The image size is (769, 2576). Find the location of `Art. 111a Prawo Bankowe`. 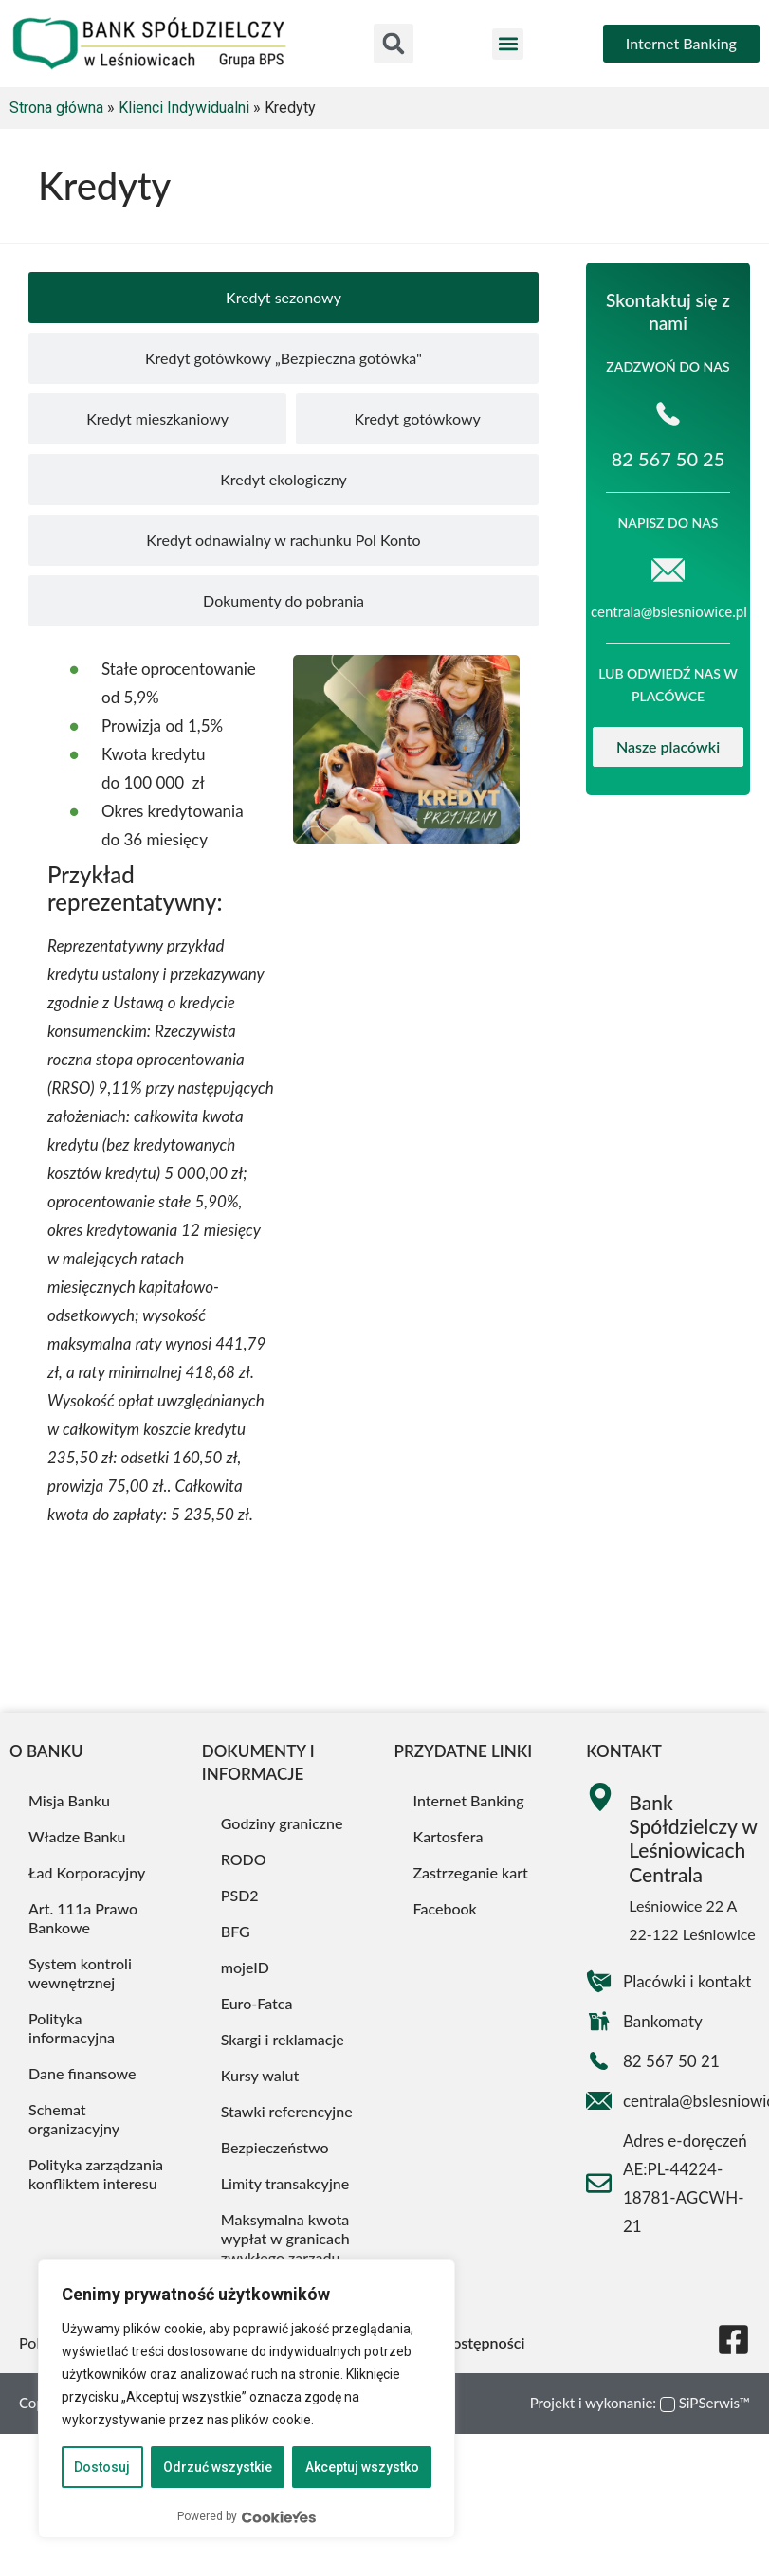

Art. 111a Prawo Bankowe is located at coordinates (82, 1917).